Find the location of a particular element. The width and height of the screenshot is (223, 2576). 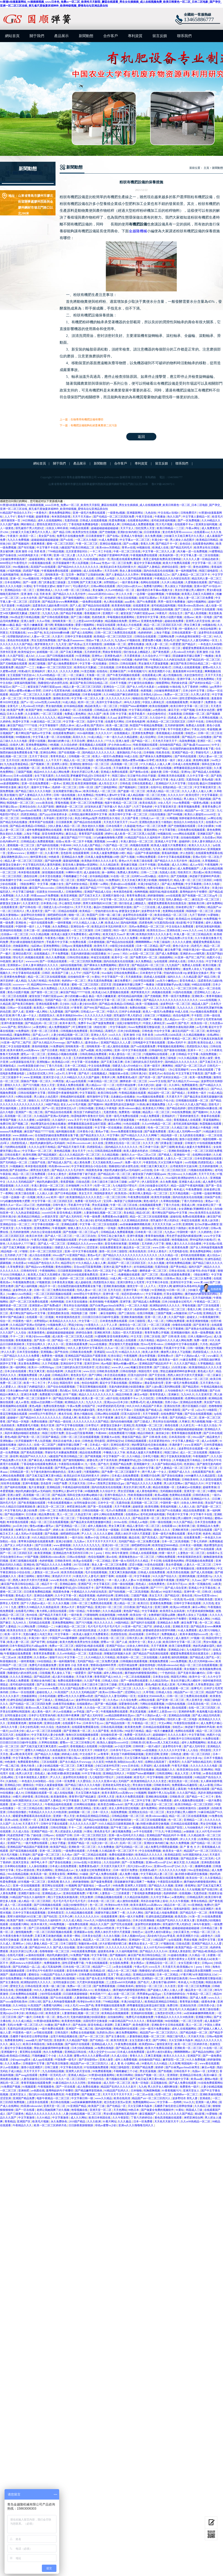

永久免费看黄网站 is located at coordinates (192, 1259).